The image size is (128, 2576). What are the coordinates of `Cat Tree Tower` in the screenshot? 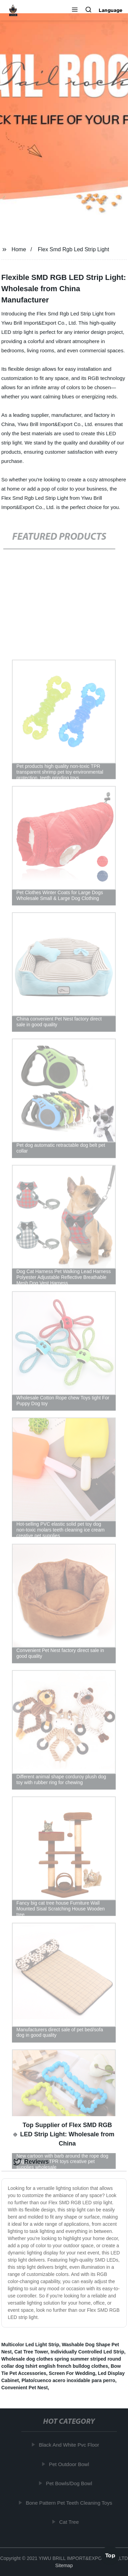 It's located at (31, 2351).